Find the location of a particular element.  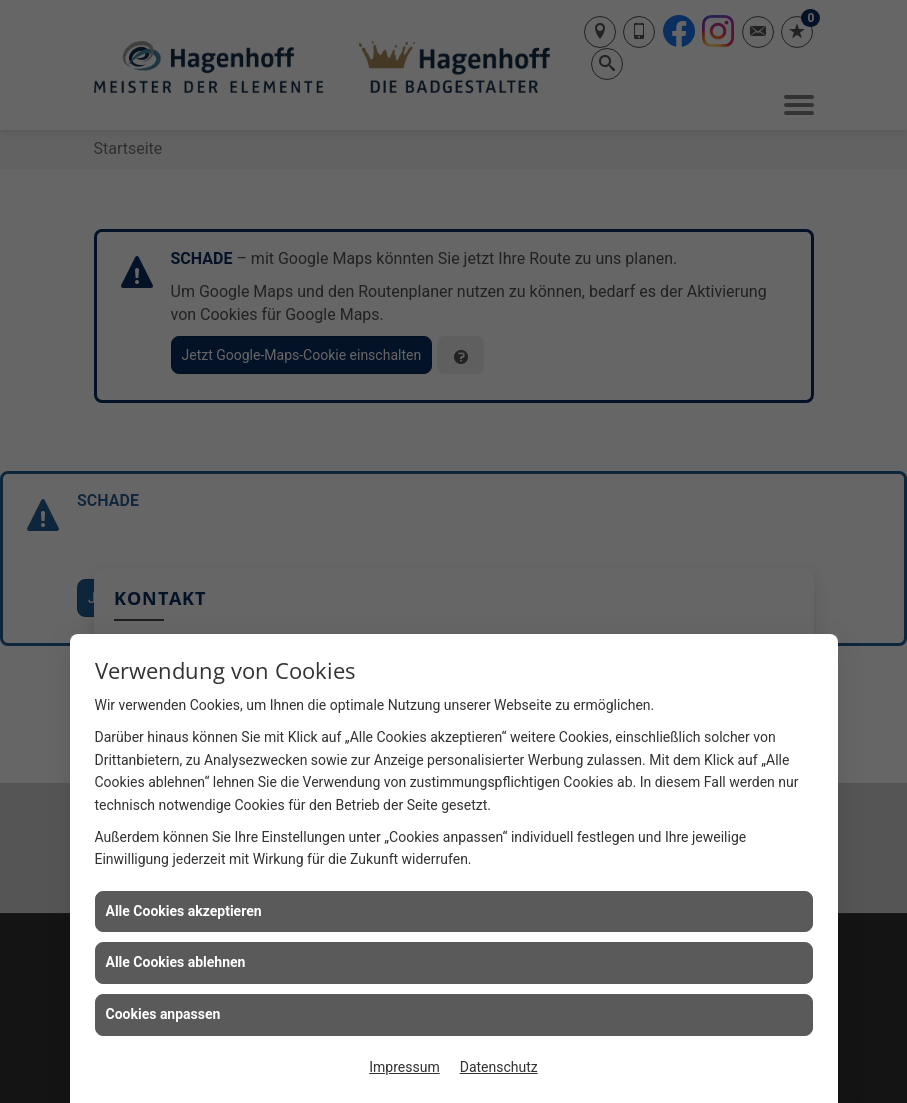

Datenschutz is located at coordinates (499, 1067).